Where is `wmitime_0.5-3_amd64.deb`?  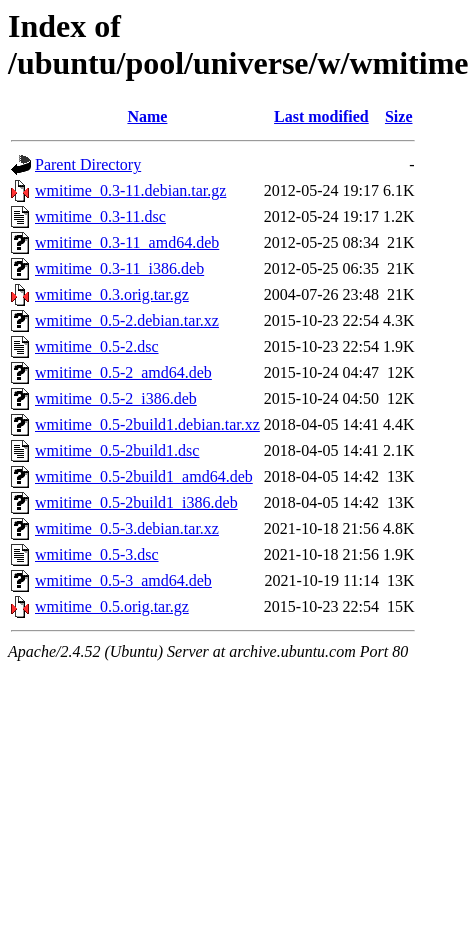 wmitime_0.5-3_amd64.deb is located at coordinates (123, 580).